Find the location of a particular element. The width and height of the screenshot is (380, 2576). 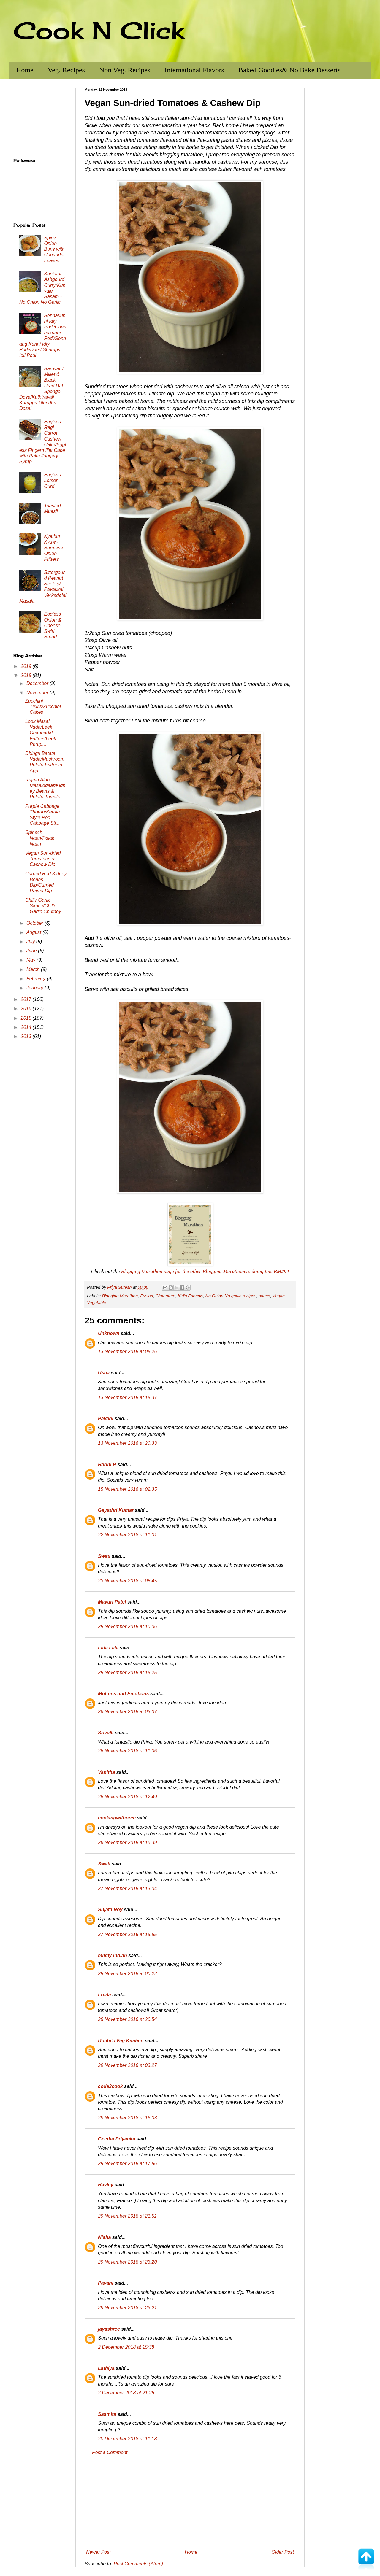

June is located at coordinates (32, 950).